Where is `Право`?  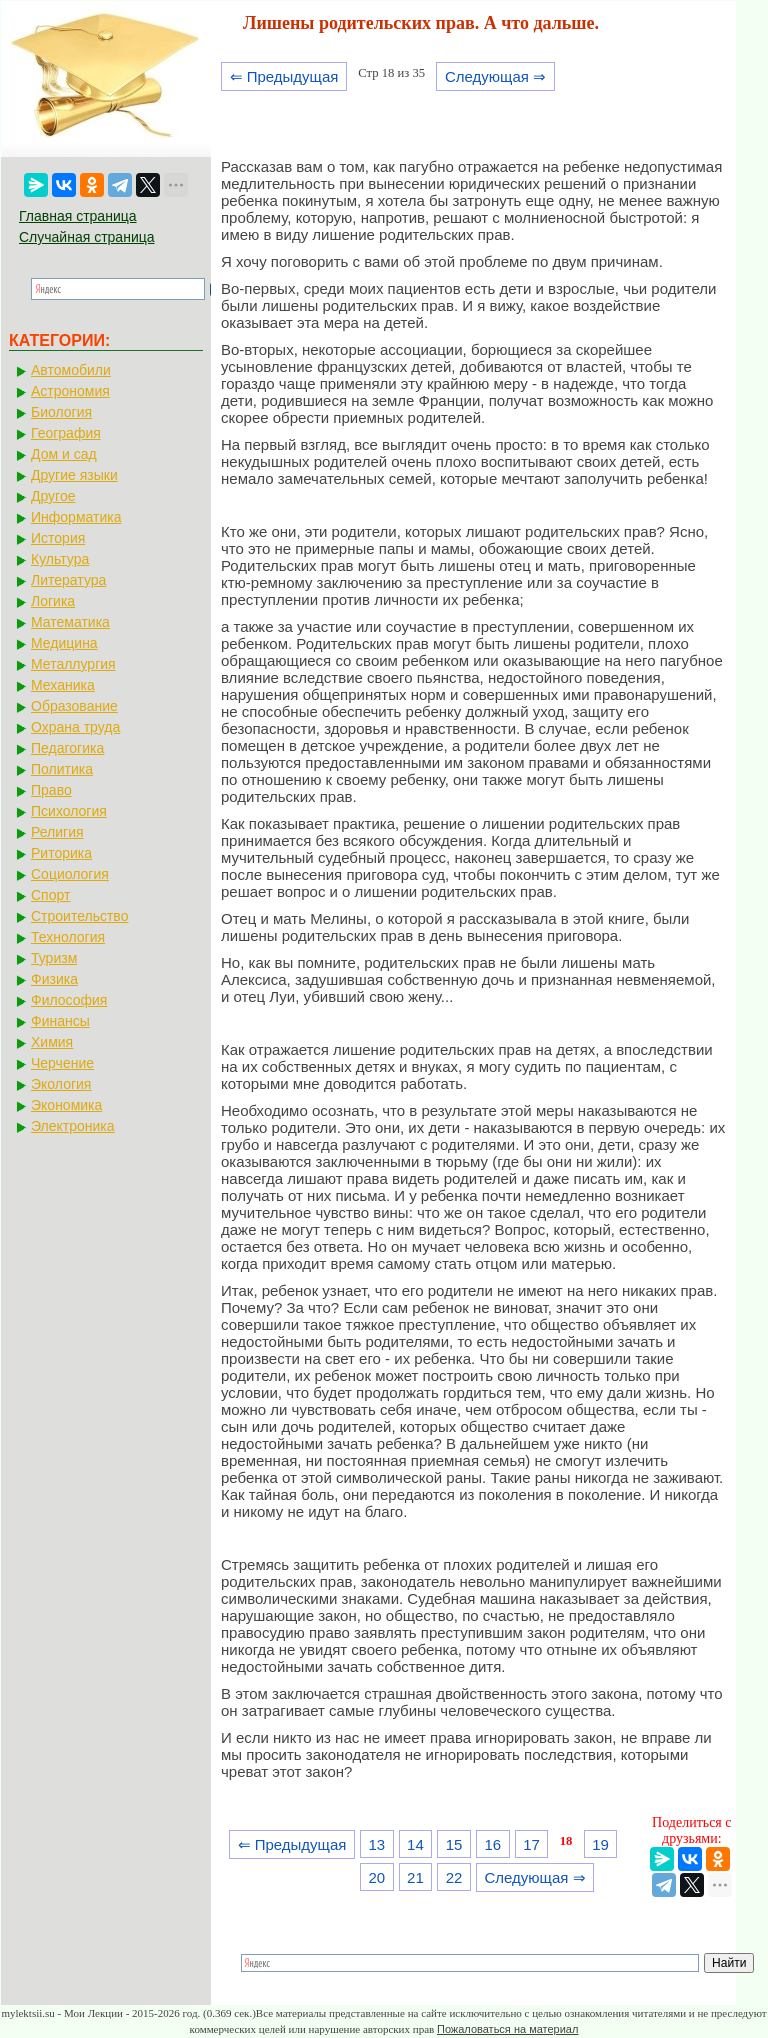
Право is located at coordinates (51, 790).